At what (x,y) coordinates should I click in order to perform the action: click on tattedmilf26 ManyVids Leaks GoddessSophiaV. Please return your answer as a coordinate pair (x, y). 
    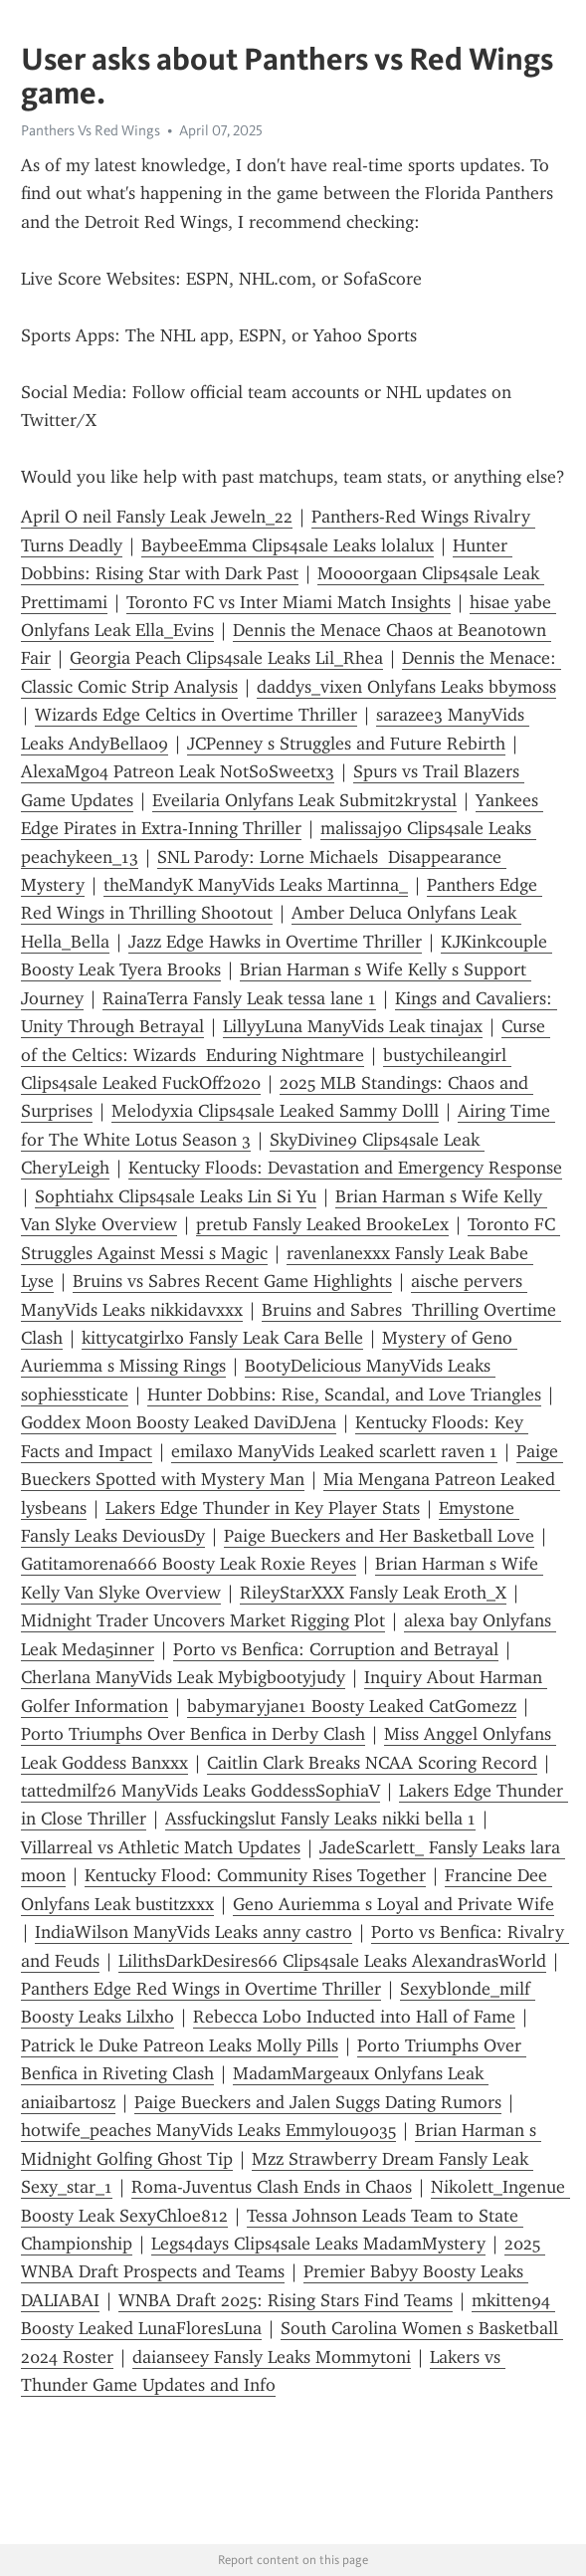
    Looking at the image, I should click on (200, 1791).